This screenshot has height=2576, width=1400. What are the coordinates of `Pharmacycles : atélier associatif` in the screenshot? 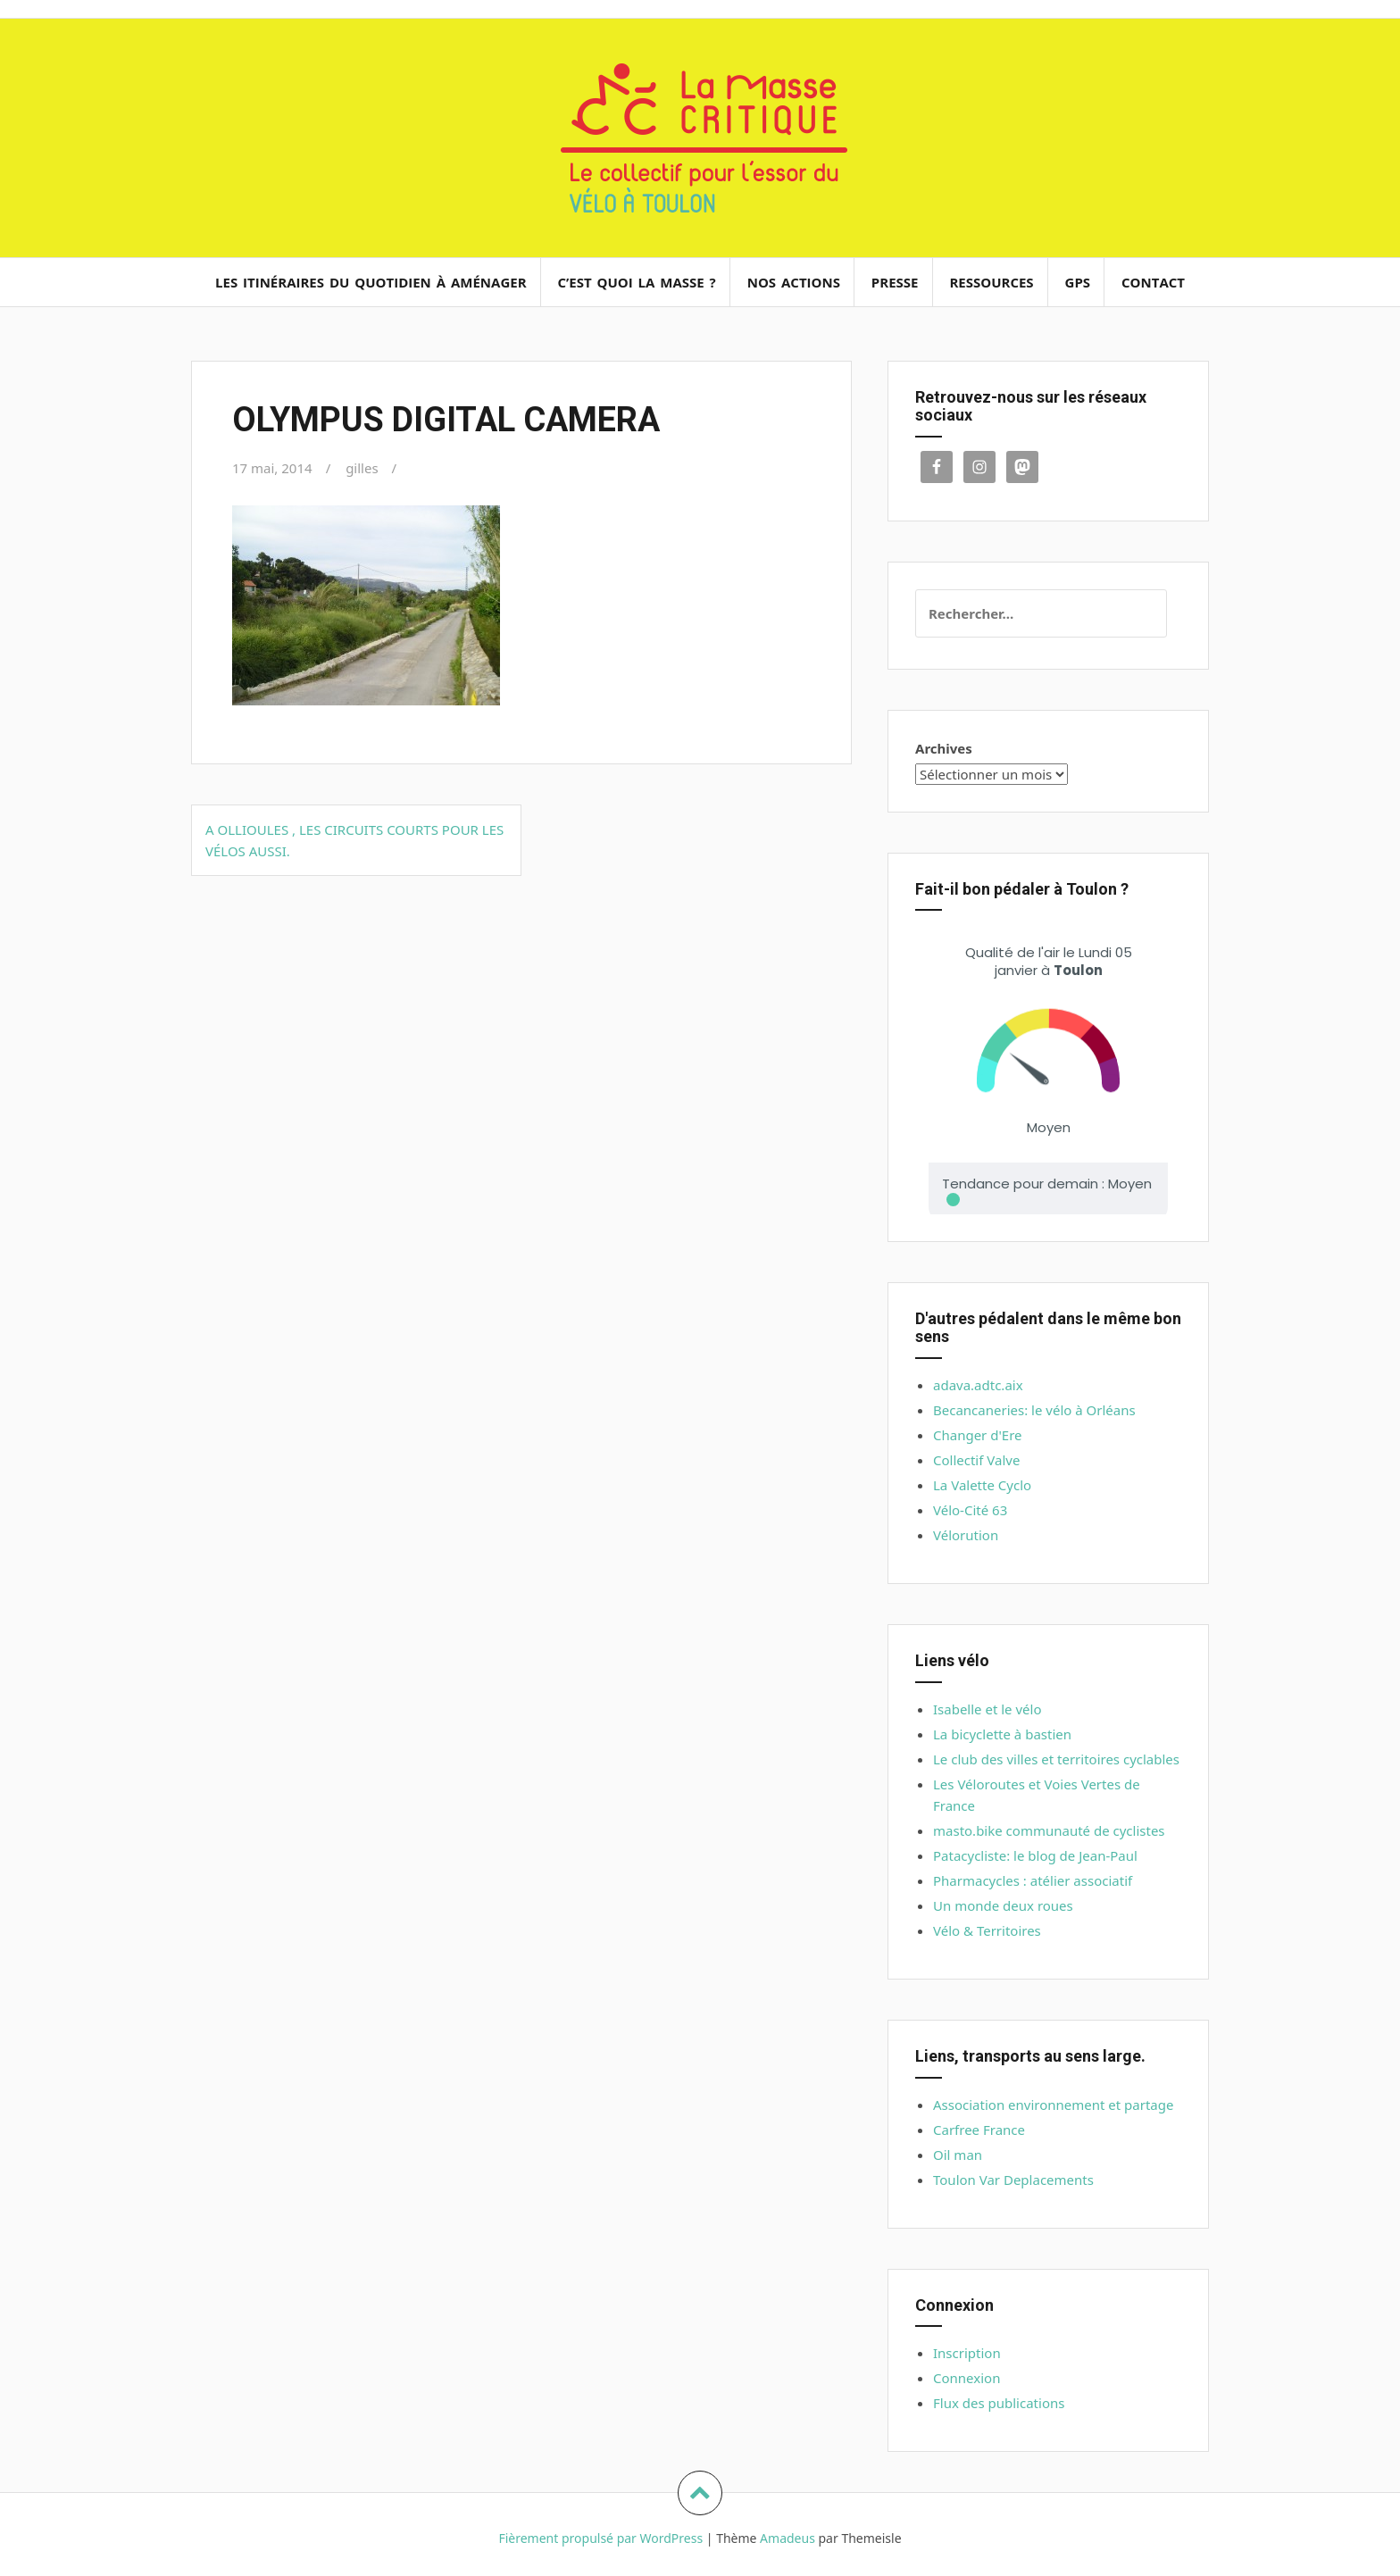 It's located at (1032, 1880).